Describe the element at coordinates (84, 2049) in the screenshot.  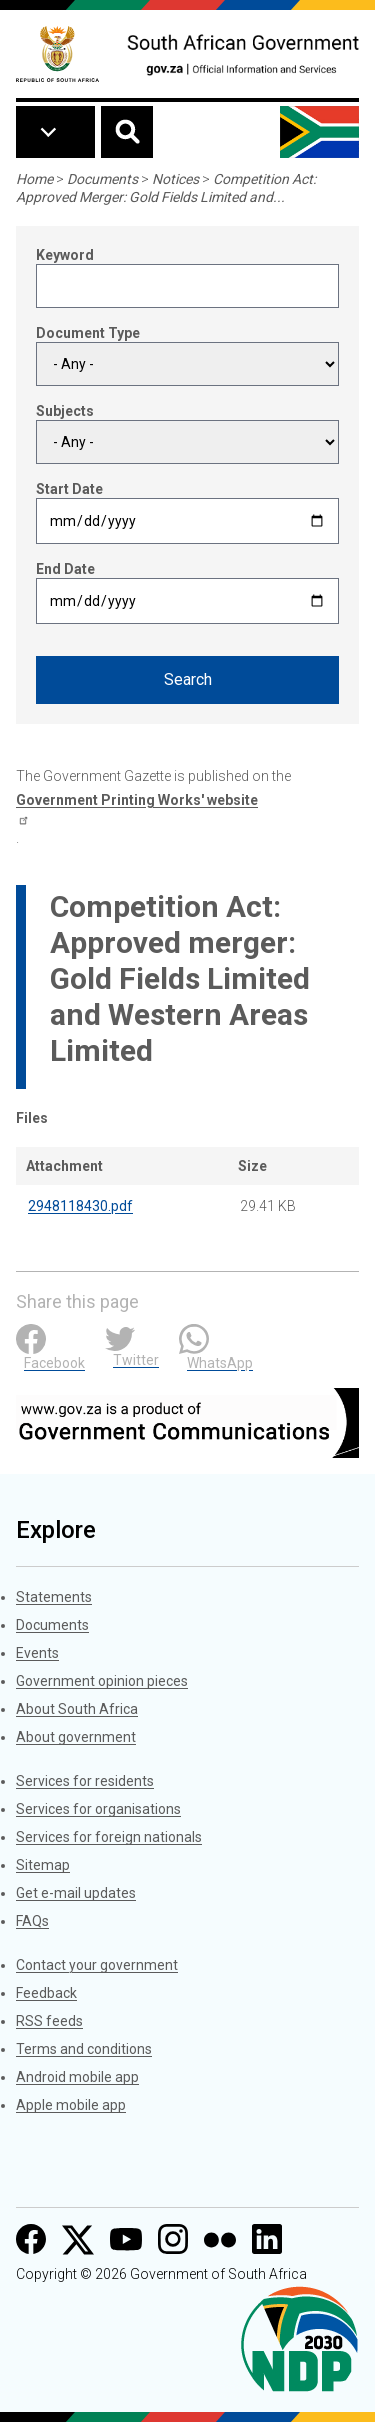
I see `Terms and conditions` at that location.